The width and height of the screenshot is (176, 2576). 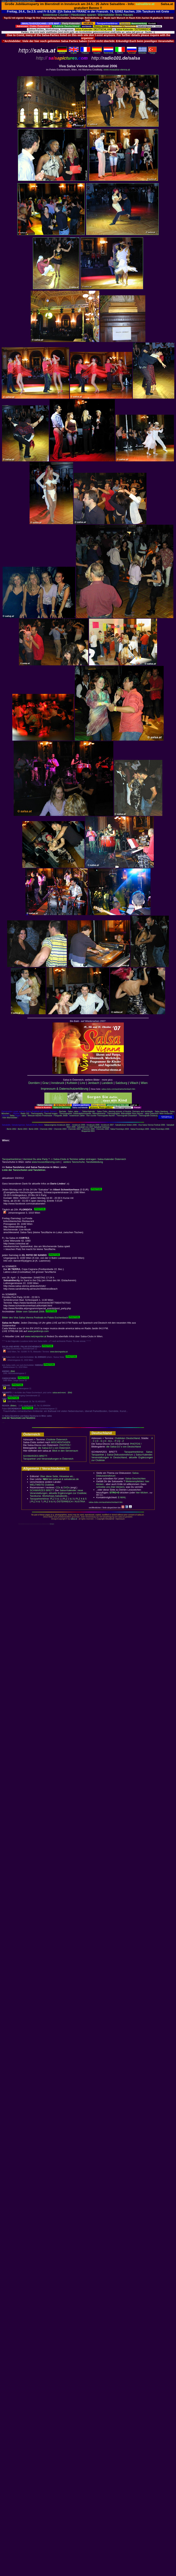 I want to click on Thermographie: Gebäudethermografie, Wärmekameras, so click(x=82, y=1114).